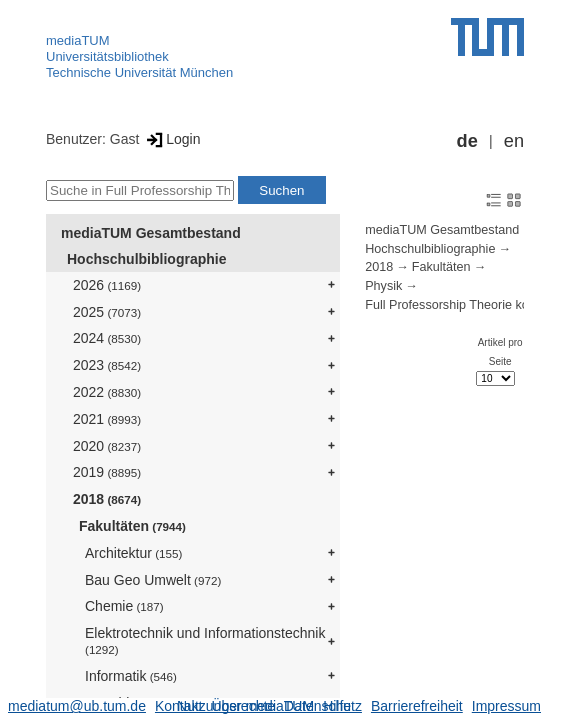 Image resolution: width=570 pixels, height=722 pixels. Describe the element at coordinates (124, 606) in the screenshot. I see `Chemie` at that location.